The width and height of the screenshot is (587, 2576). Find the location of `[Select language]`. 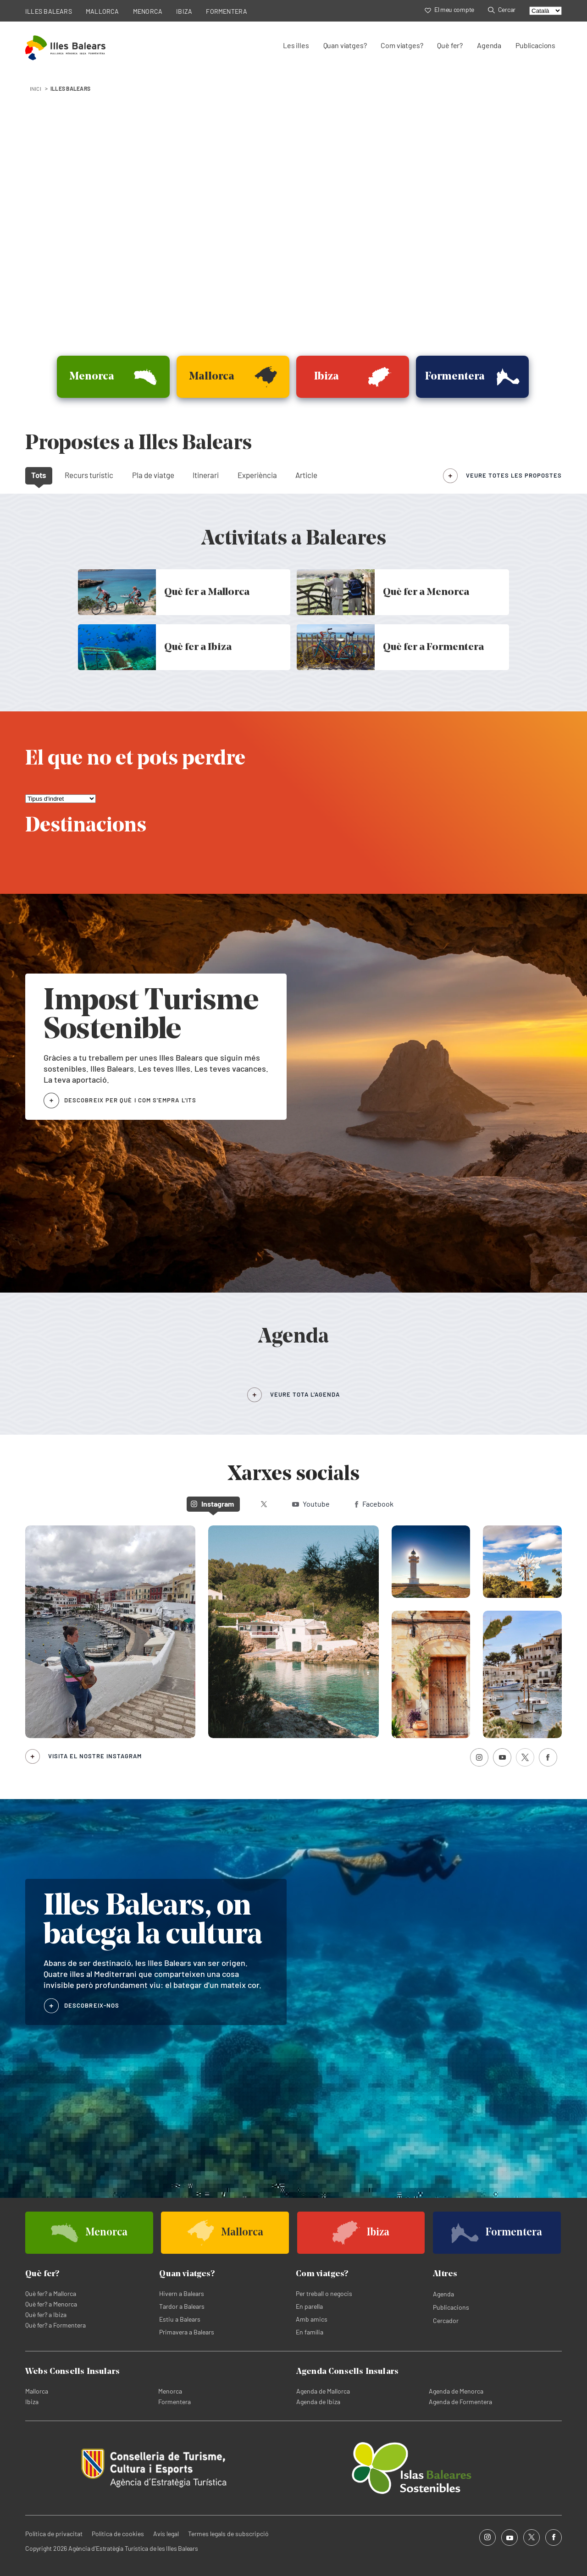

[Select language] is located at coordinates (545, 10).